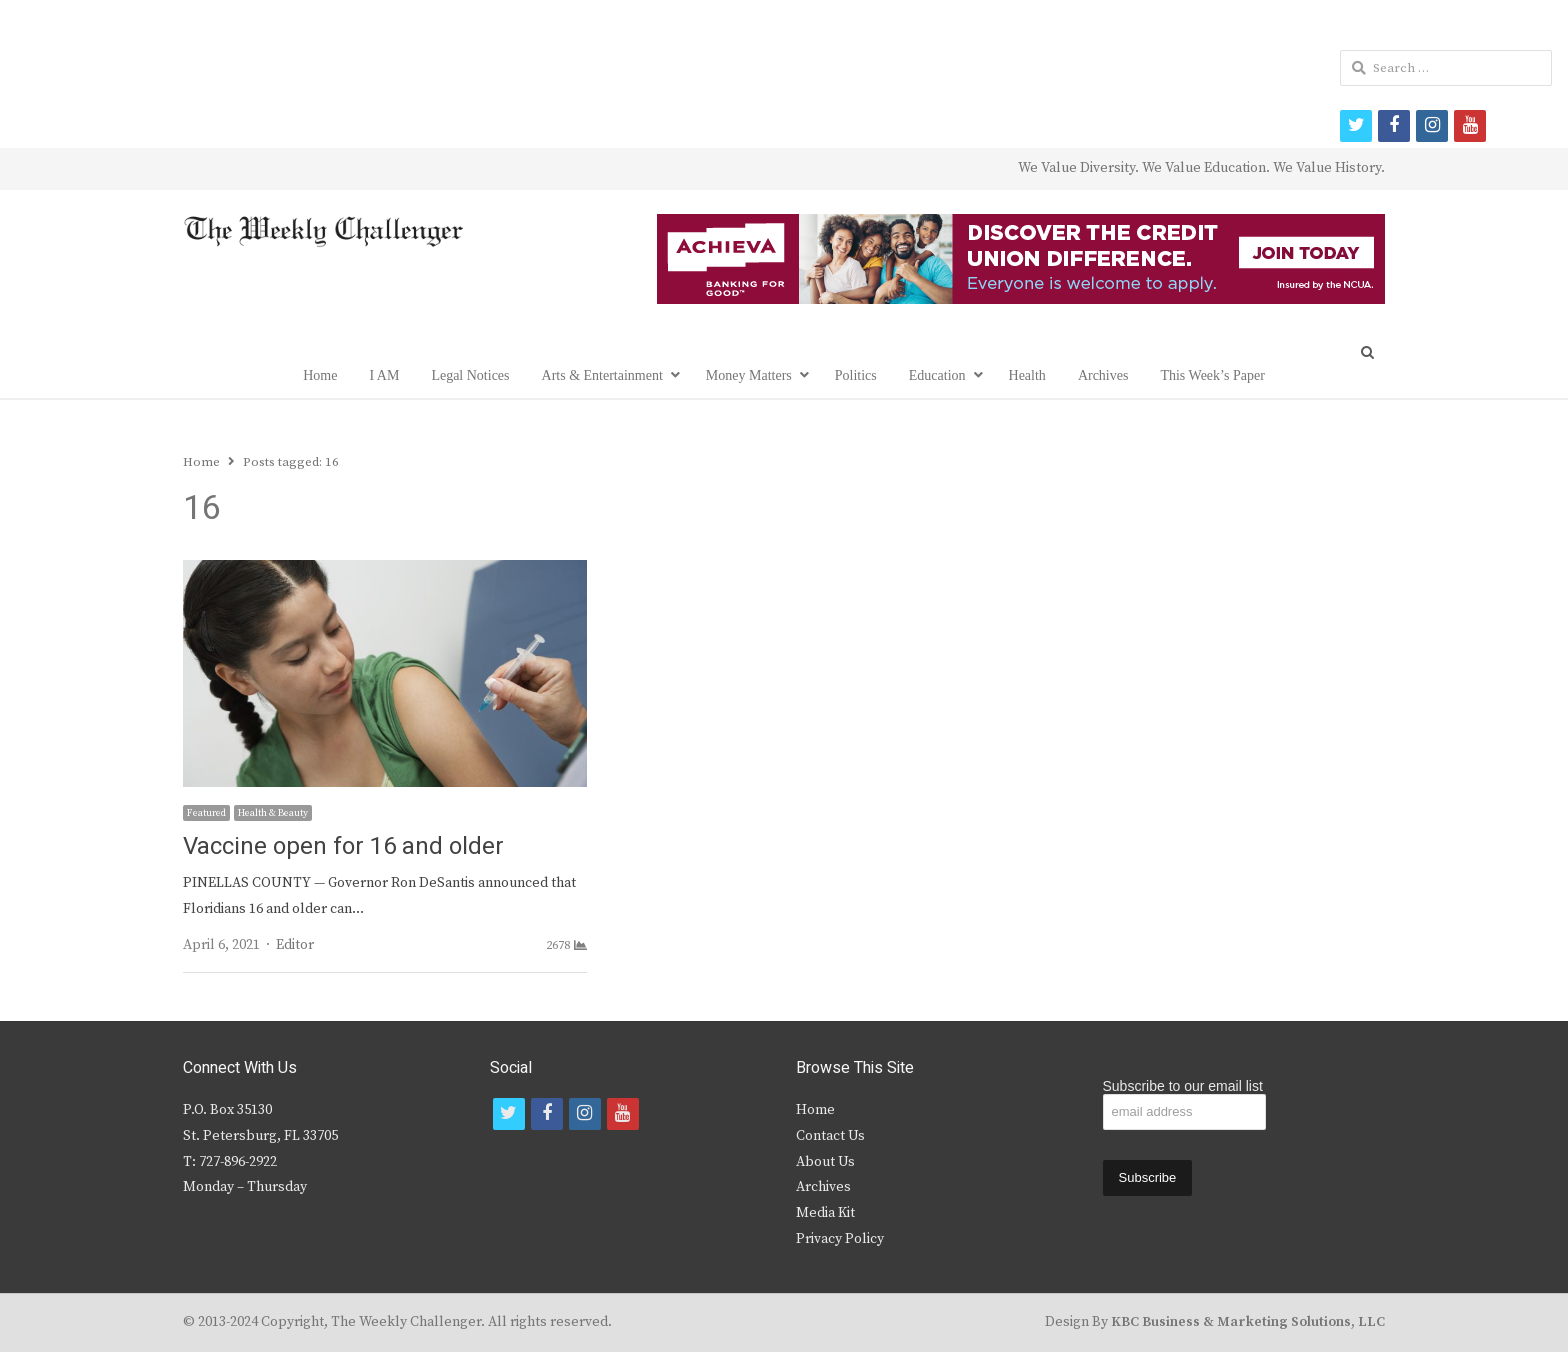 This screenshot has height=1352, width=1568. I want to click on This Week’s Paper, so click(1212, 375).